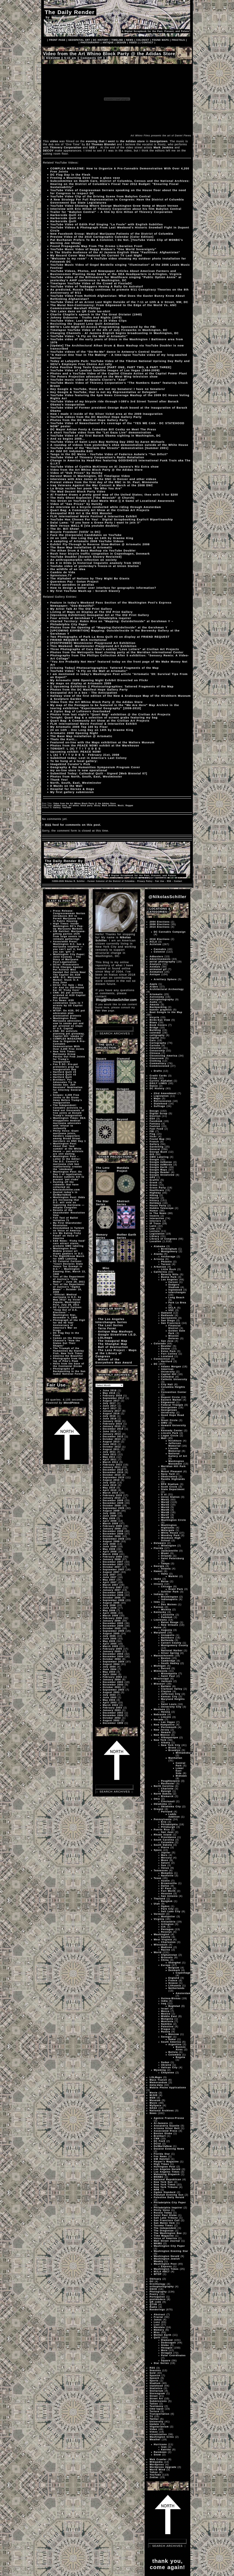 The width and height of the screenshot is (234, 2576). What do you see at coordinates (86, 806) in the screenshot?
I see `block party` at bounding box center [86, 806].